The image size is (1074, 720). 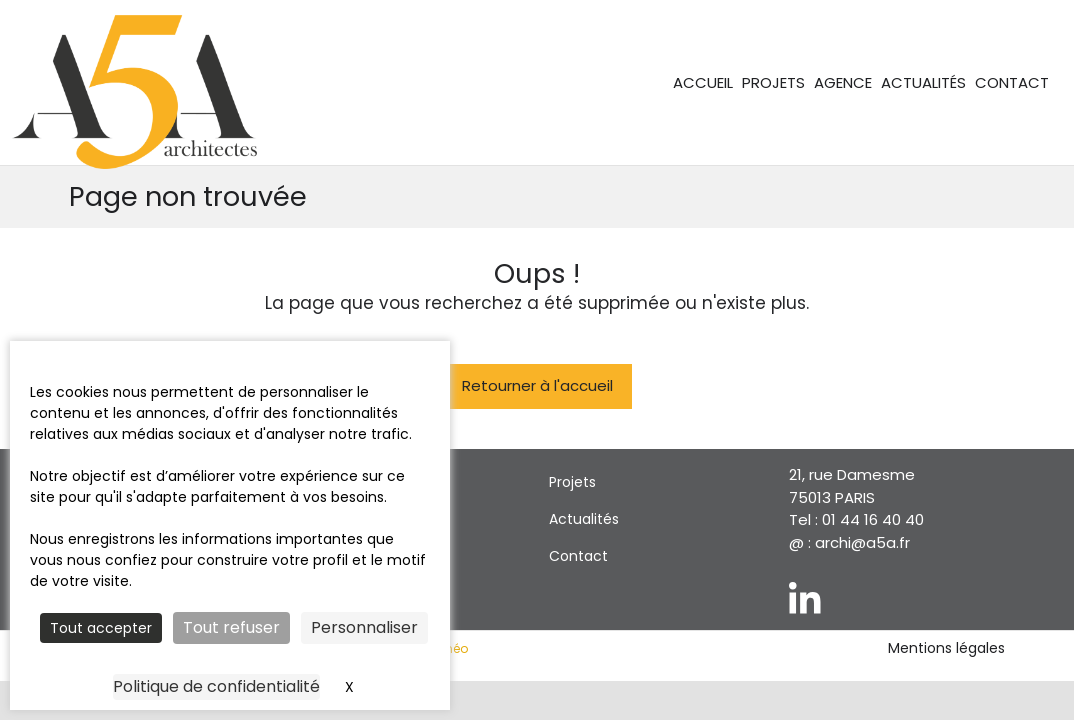 What do you see at coordinates (216, 686) in the screenshot?
I see `Politique de confidentialité [link]` at bounding box center [216, 686].